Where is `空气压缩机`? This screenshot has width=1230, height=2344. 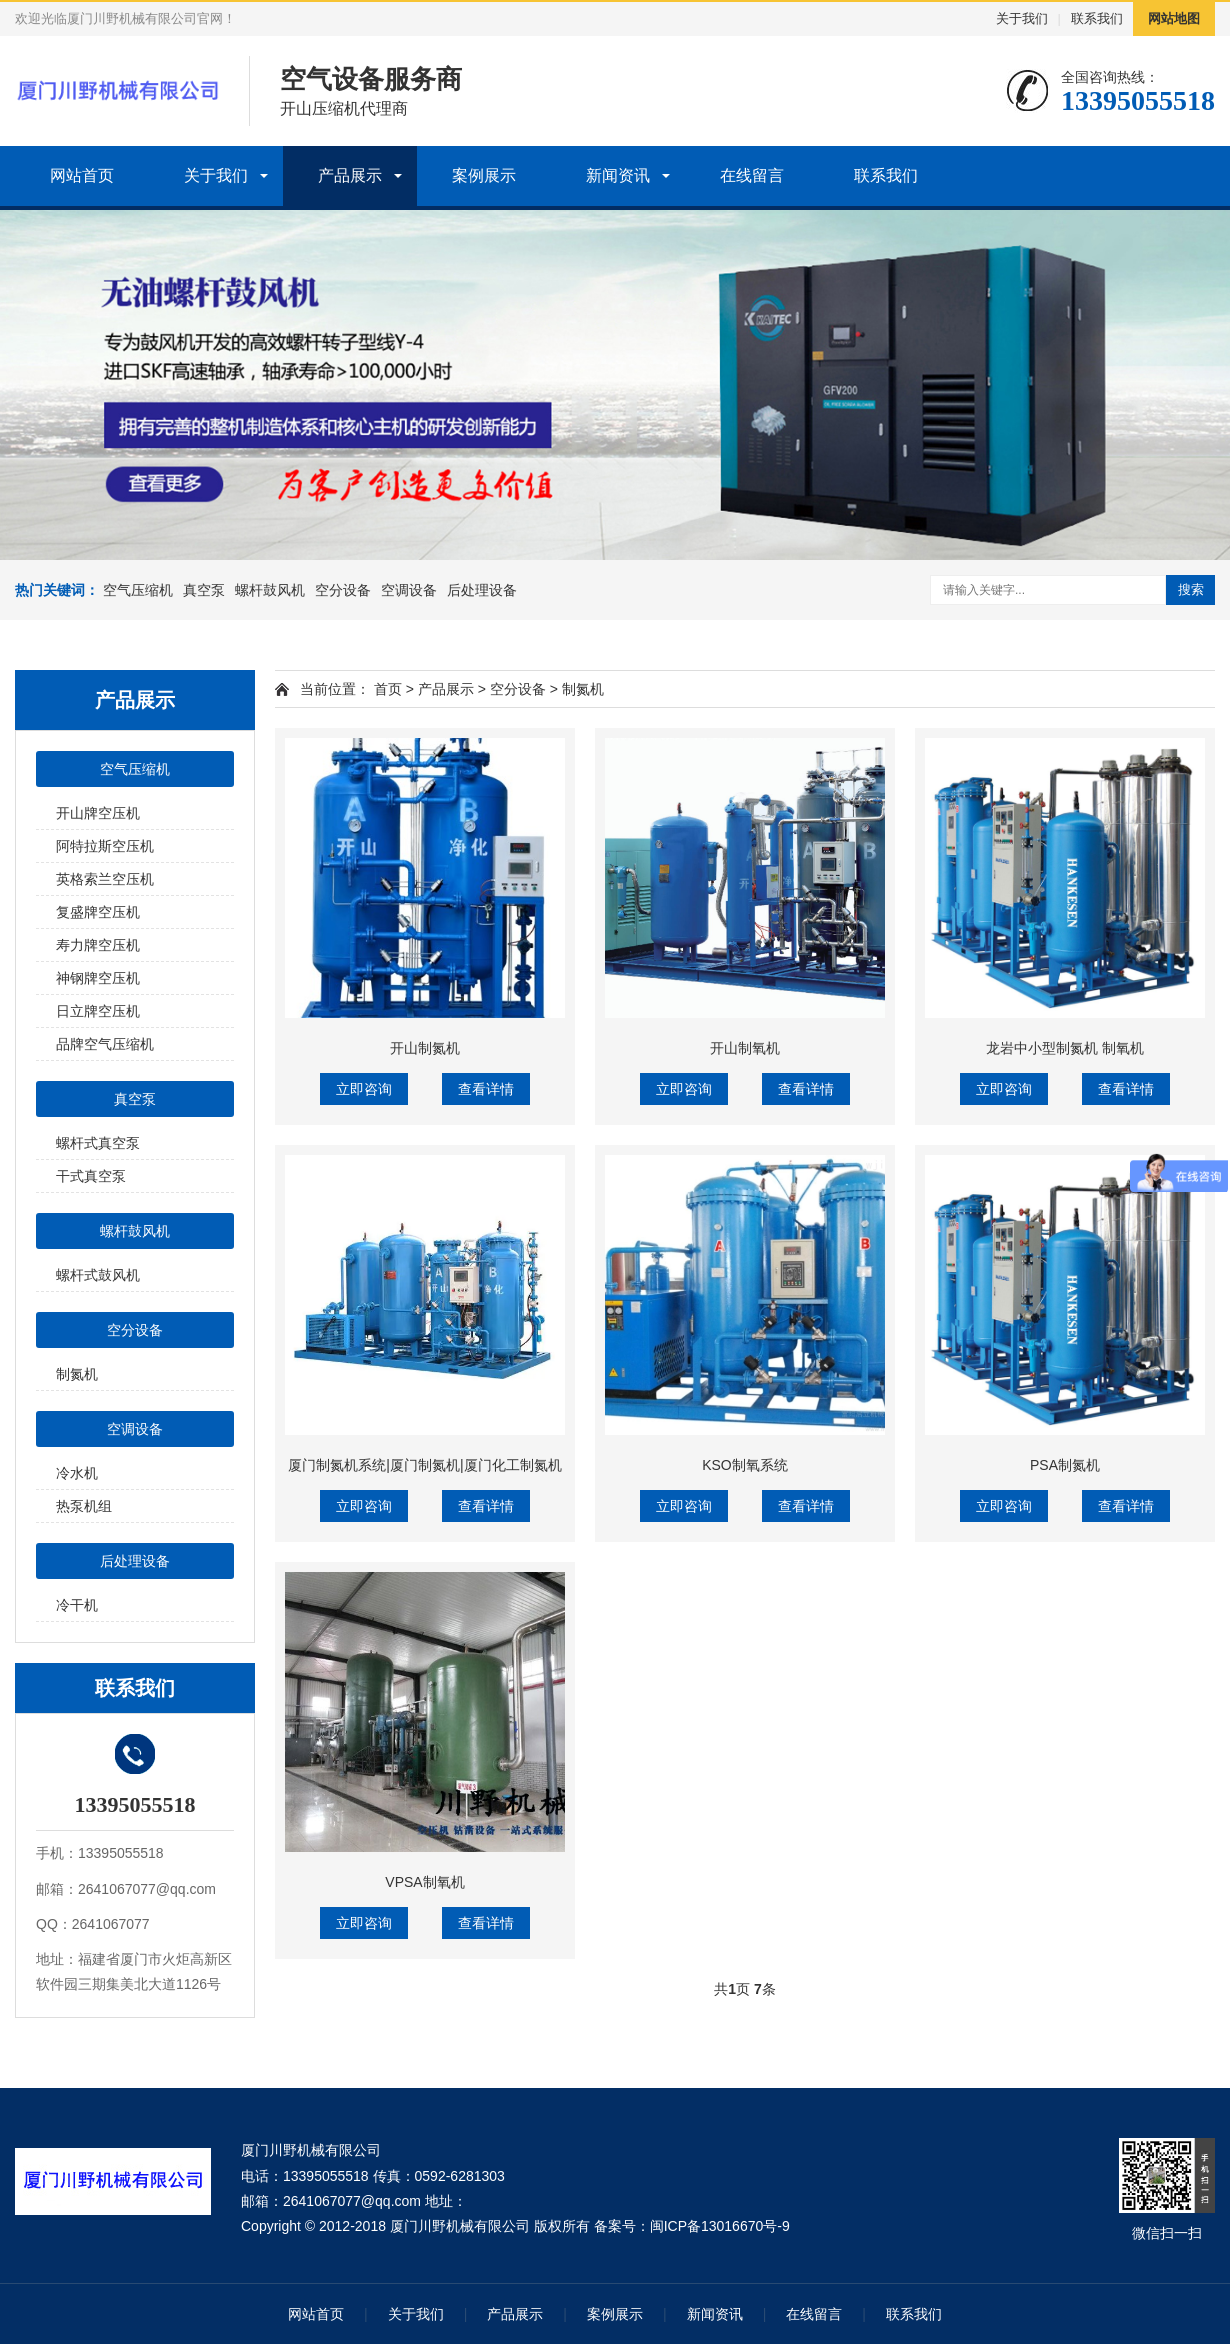
空气压缩机 is located at coordinates (138, 590).